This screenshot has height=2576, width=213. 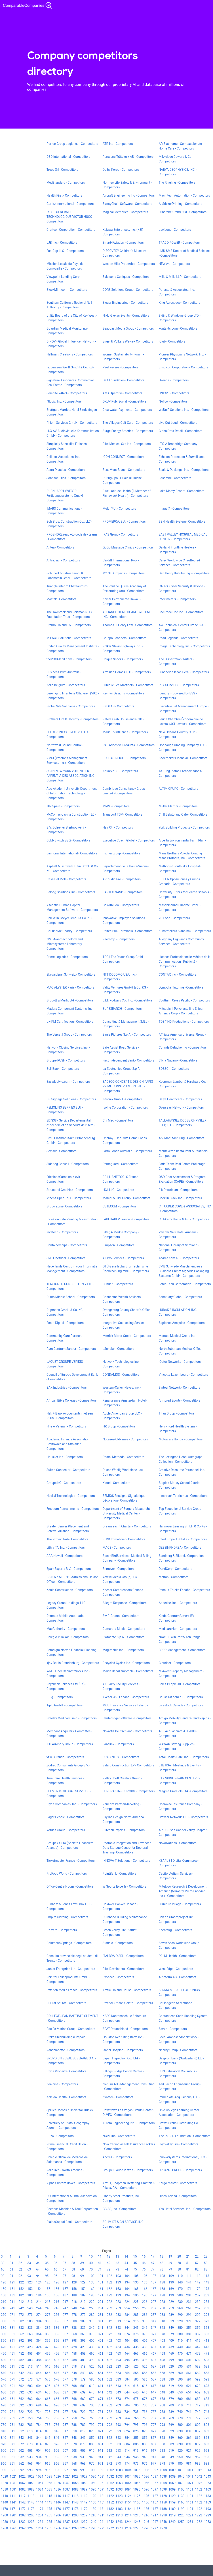 I want to click on 1232, so click(x=22, y=2522).